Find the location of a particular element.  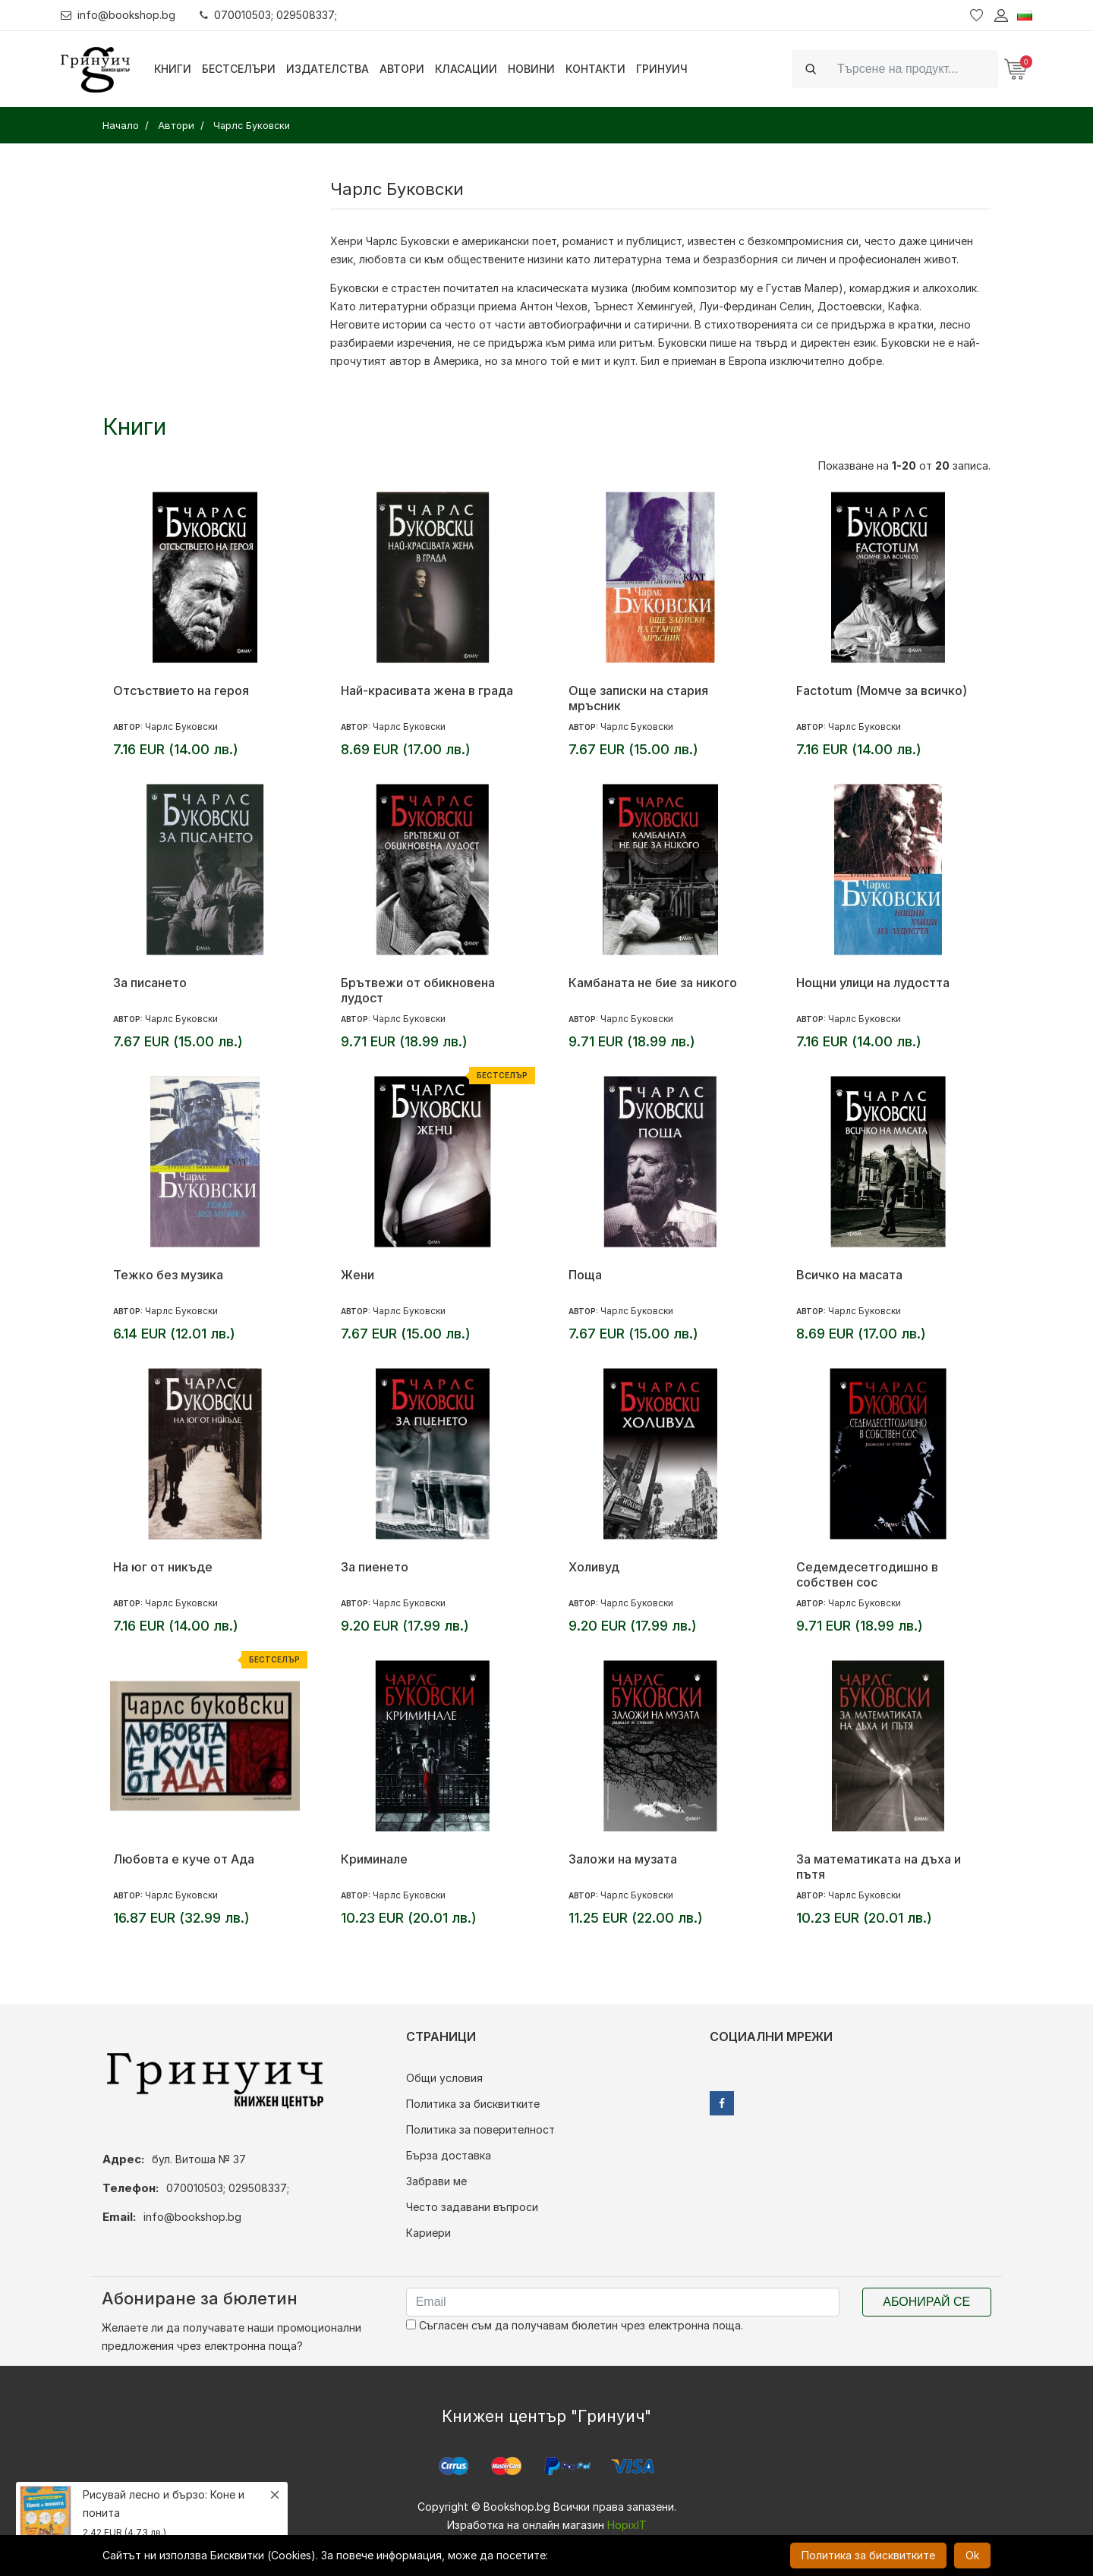

Още записки на стария мръсник is located at coordinates (638, 698).